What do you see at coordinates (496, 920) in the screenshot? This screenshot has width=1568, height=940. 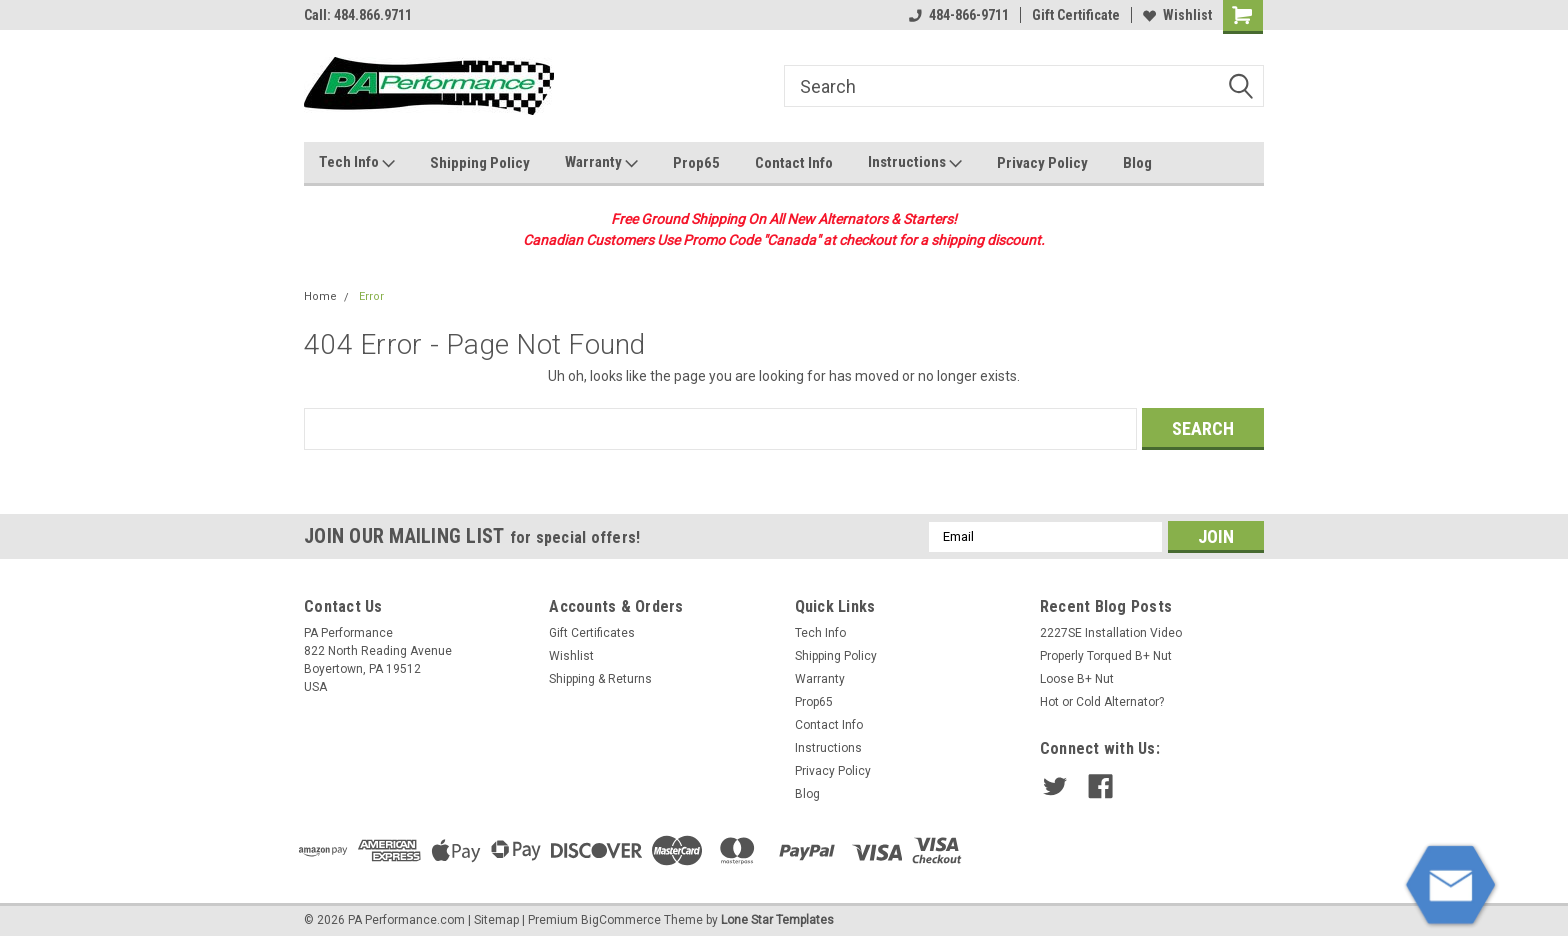 I see `Sitemap` at bounding box center [496, 920].